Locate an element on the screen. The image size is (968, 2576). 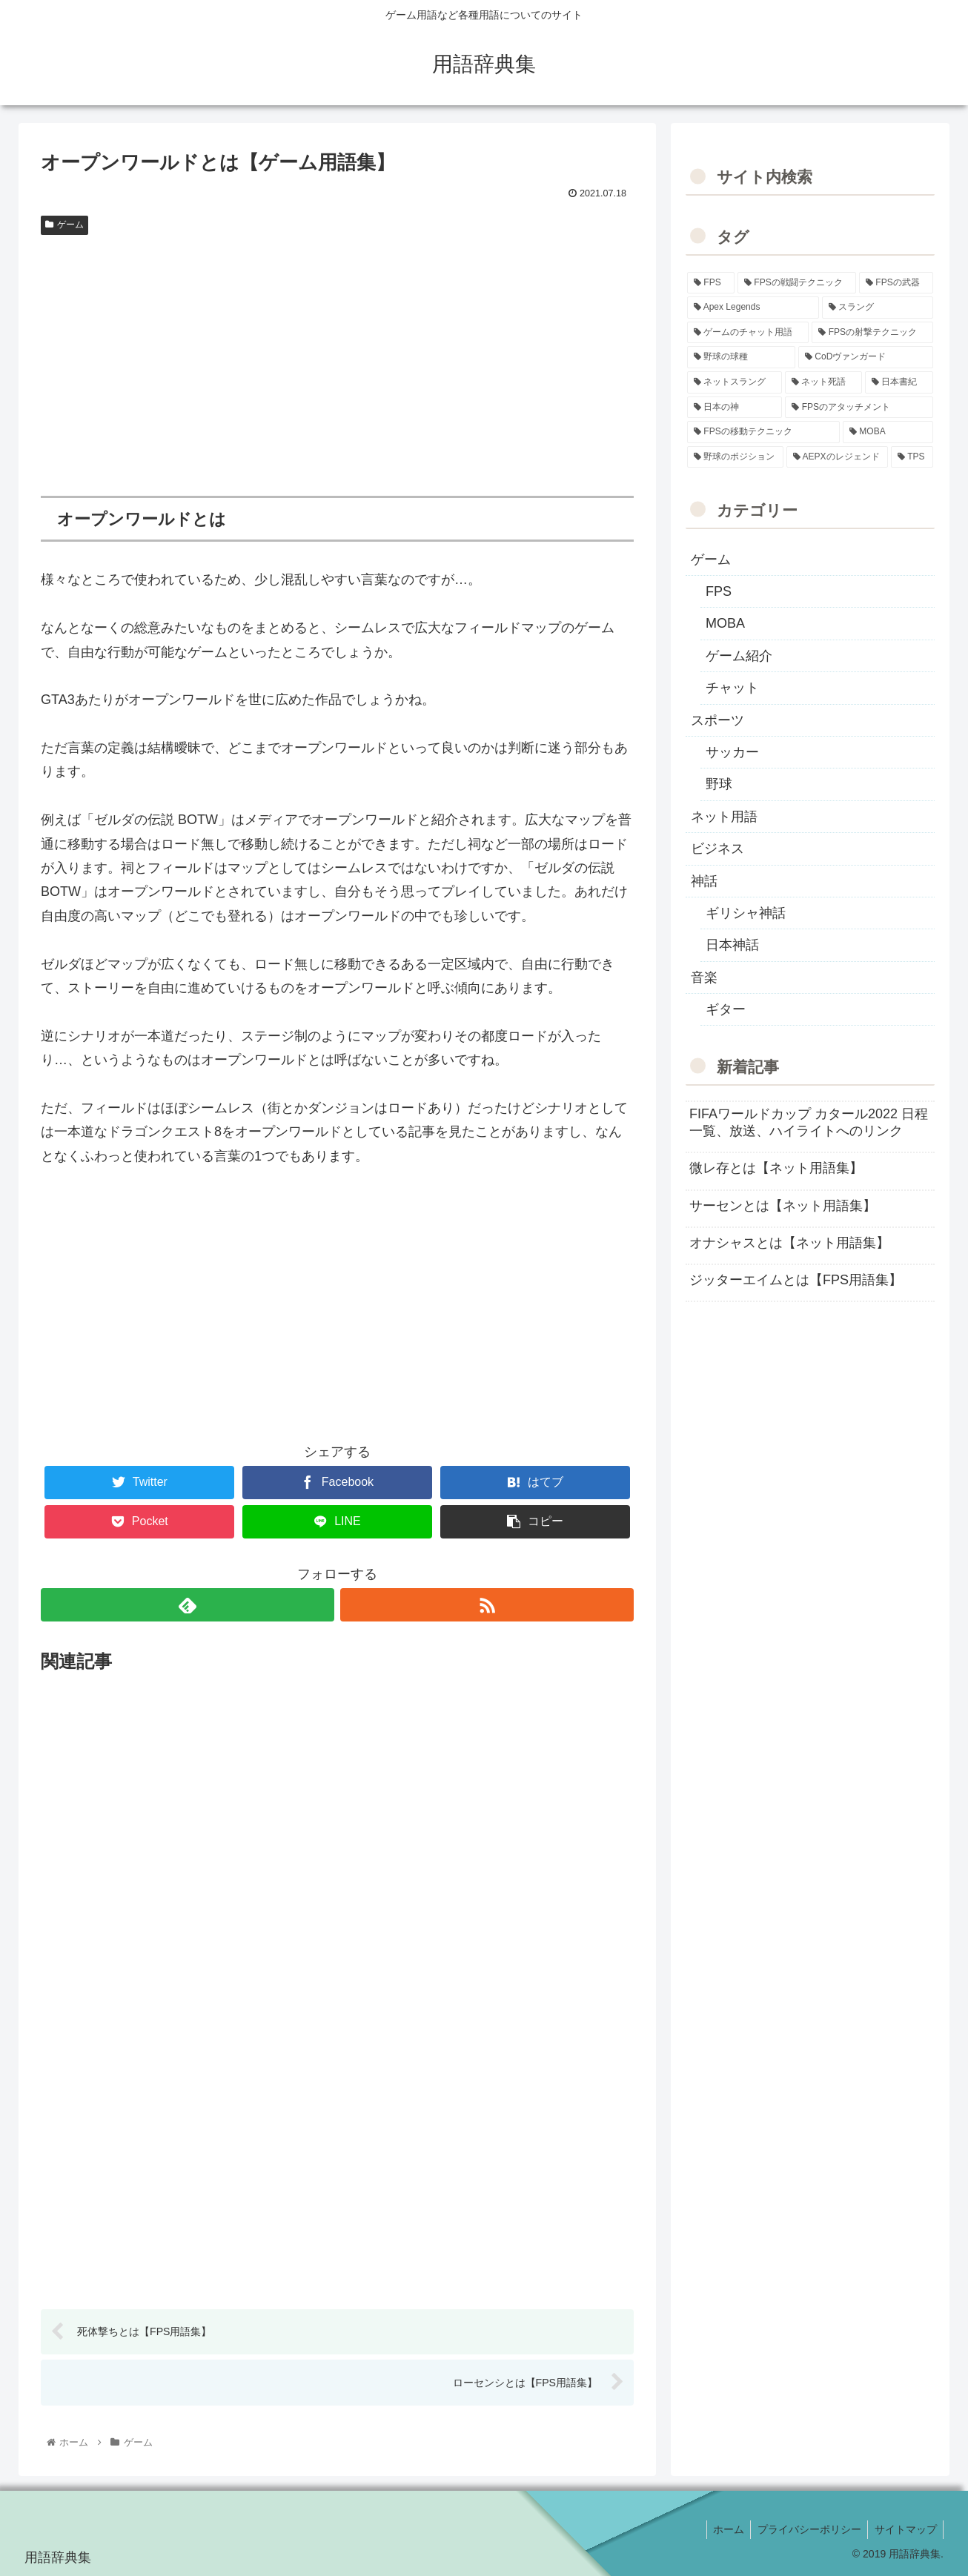
[日本書紀 (7個の項目)] is located at coordinates (899, 382).